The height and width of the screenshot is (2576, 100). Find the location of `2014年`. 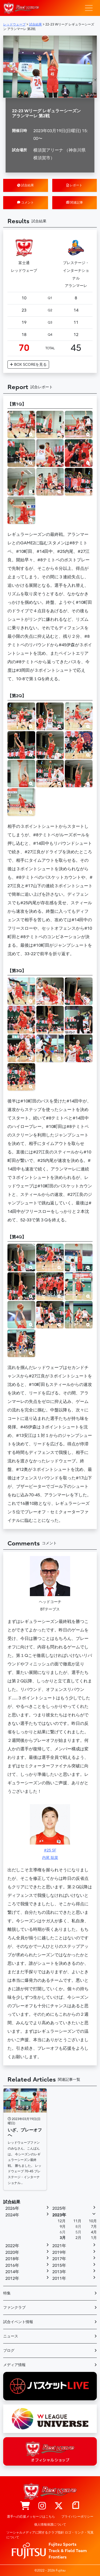

2014年 is located at coordinates (12, 2271).